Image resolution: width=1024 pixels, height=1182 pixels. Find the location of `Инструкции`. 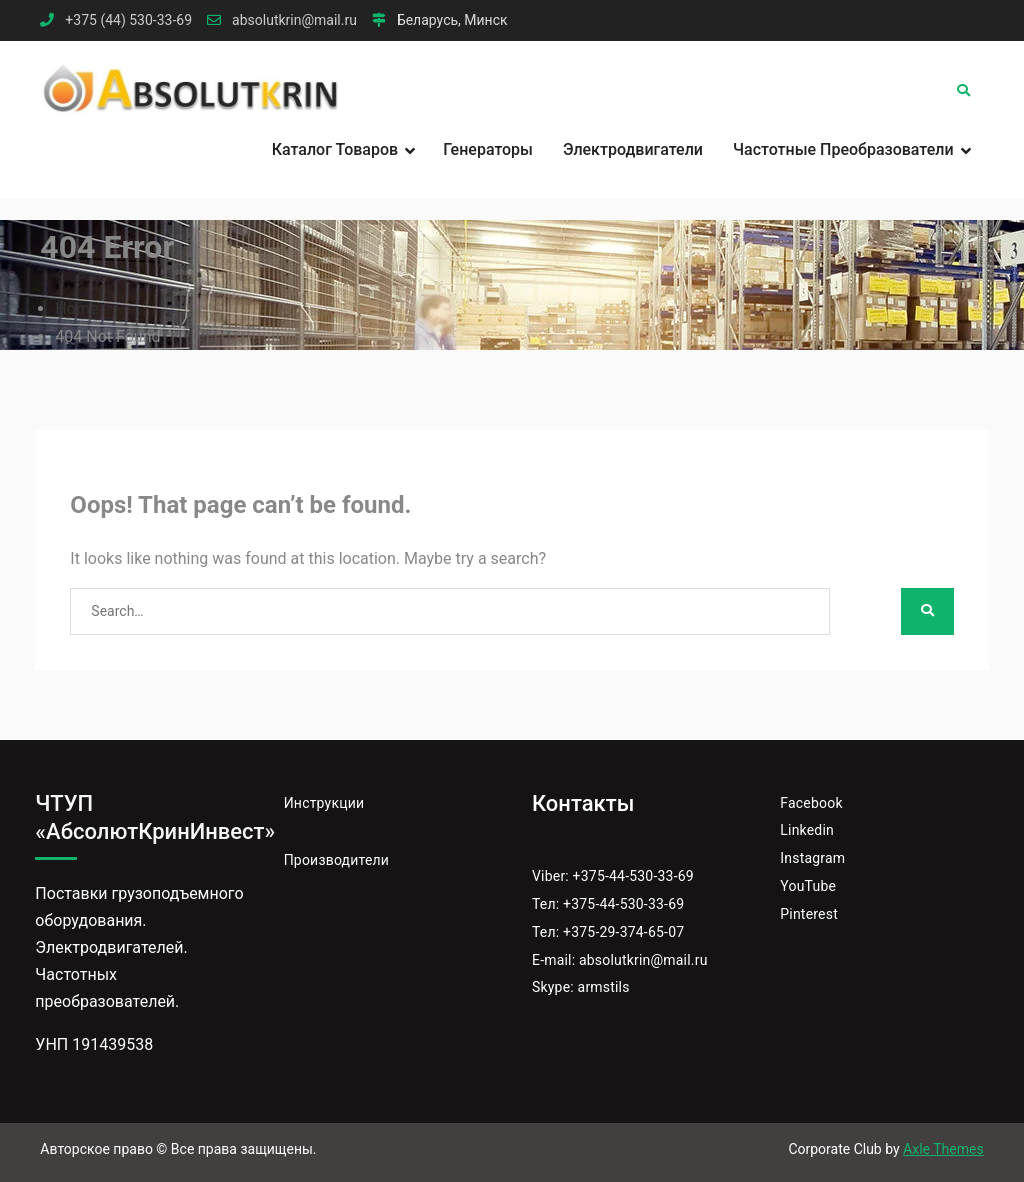

Инструкции is located at coordinates (324, 803).